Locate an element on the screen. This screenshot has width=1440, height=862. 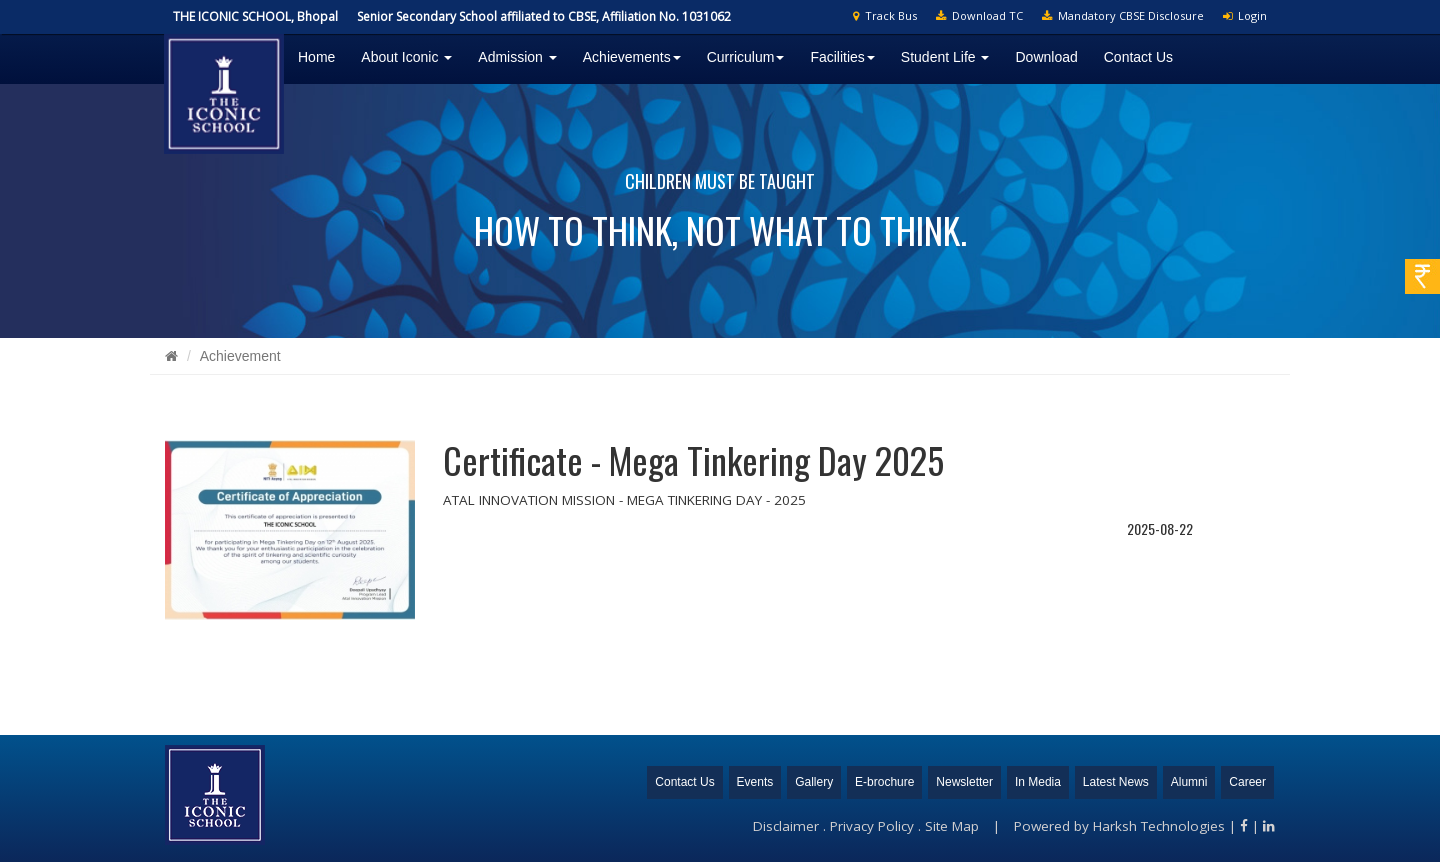
Alumni is located at coordinates (1189, 782).